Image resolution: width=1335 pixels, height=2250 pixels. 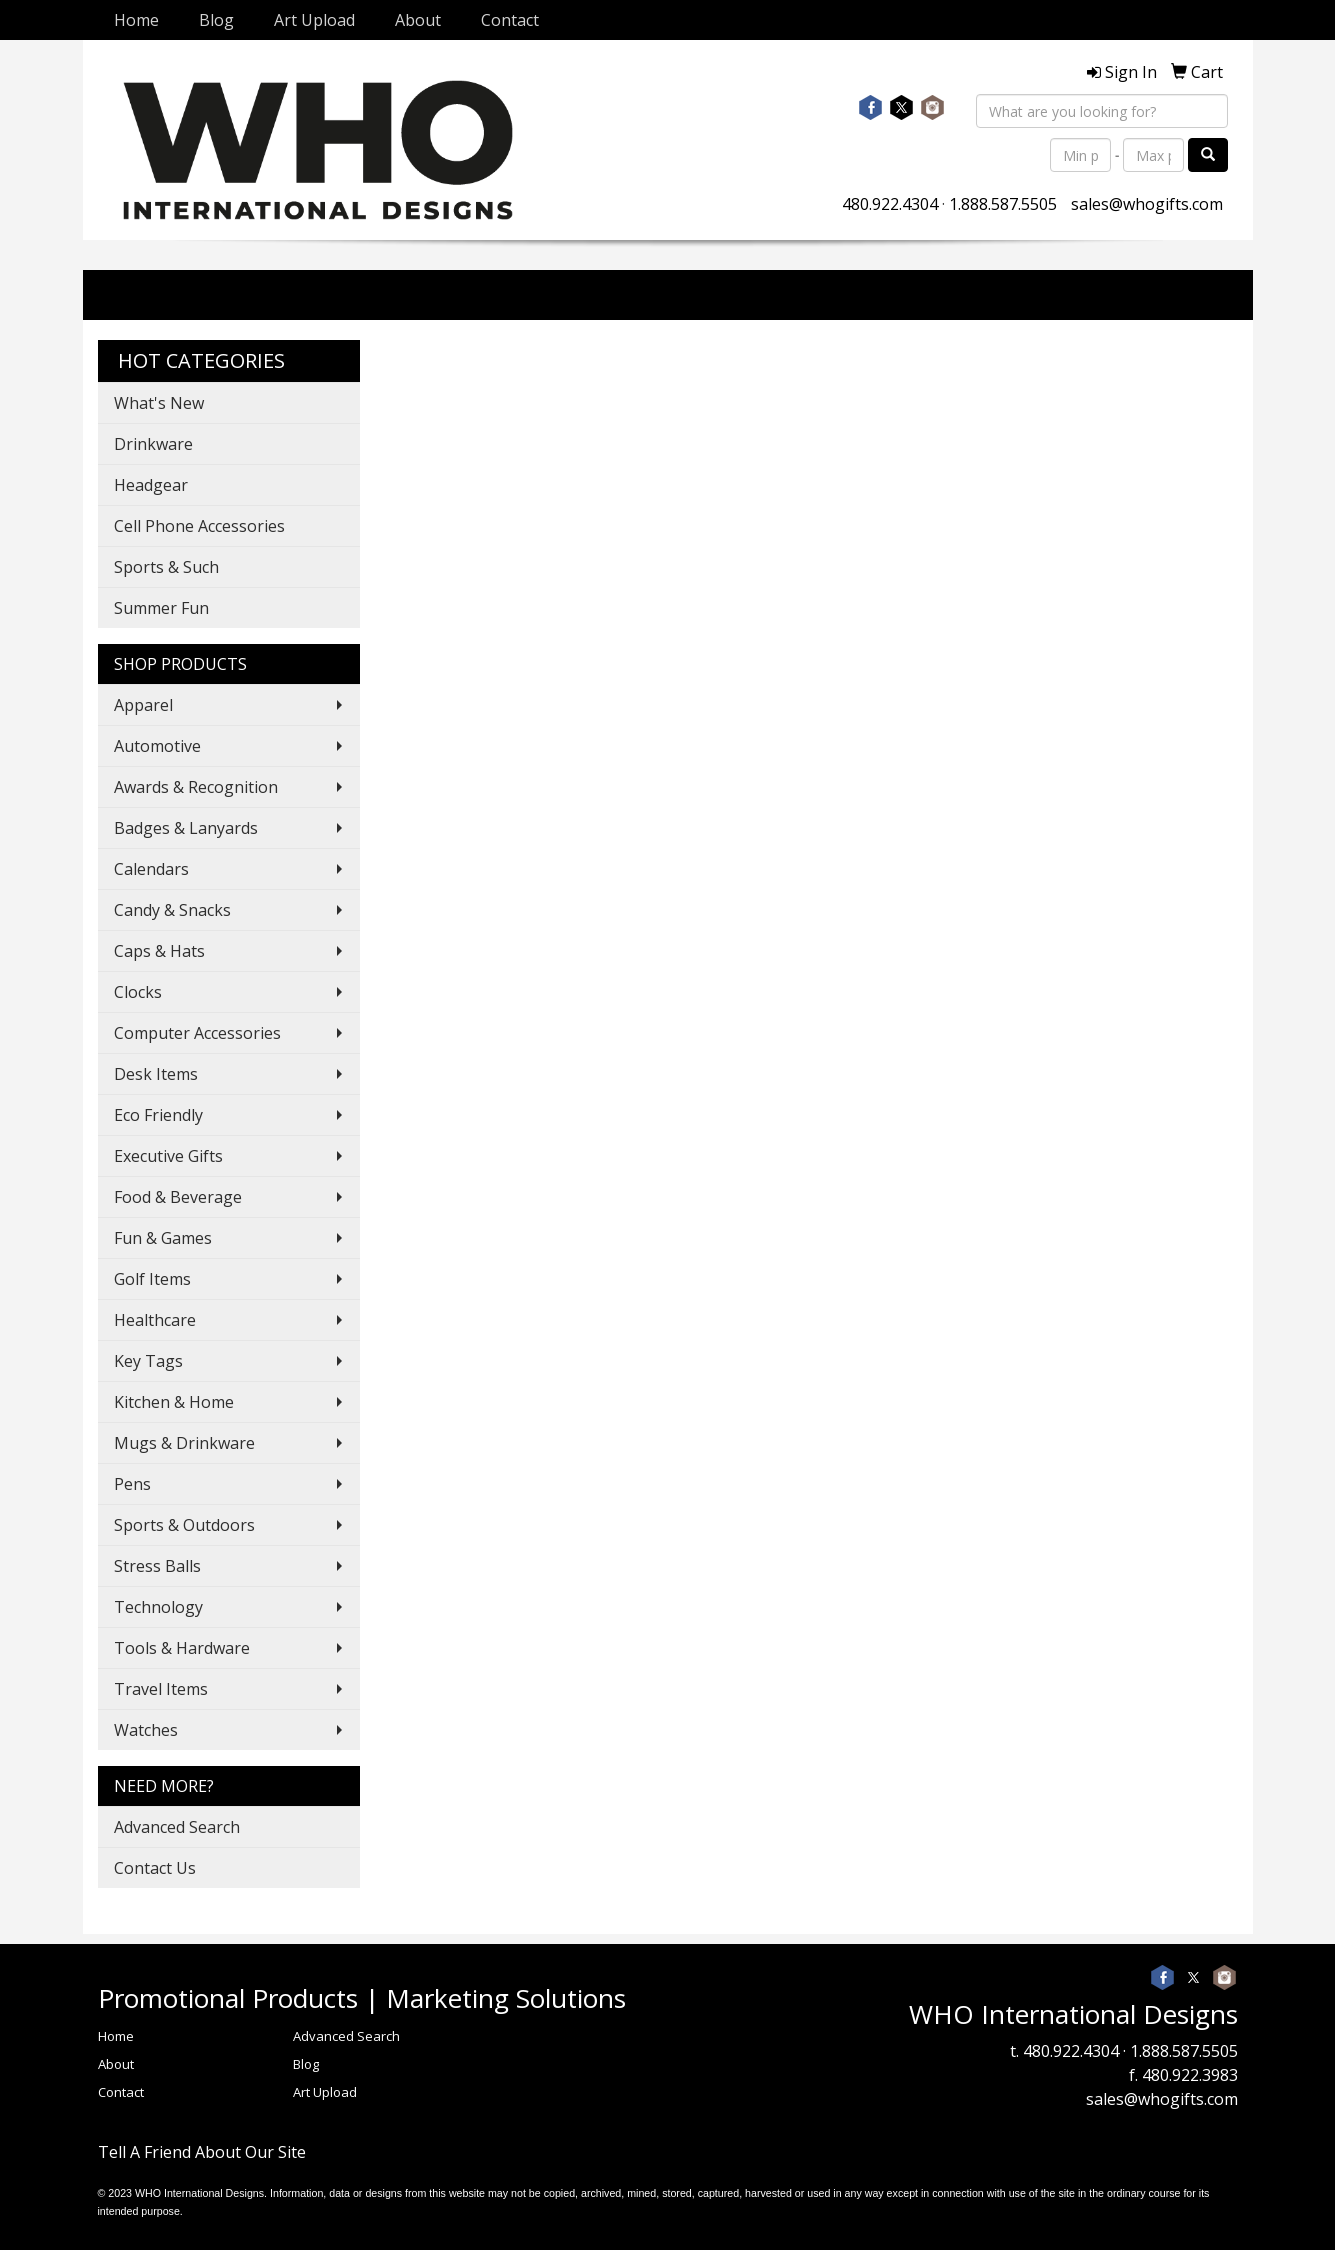 What do you see at coordinates (159, 951) in the screenshot?
I see `Caps & Hats` at bounding box center [159, 951].